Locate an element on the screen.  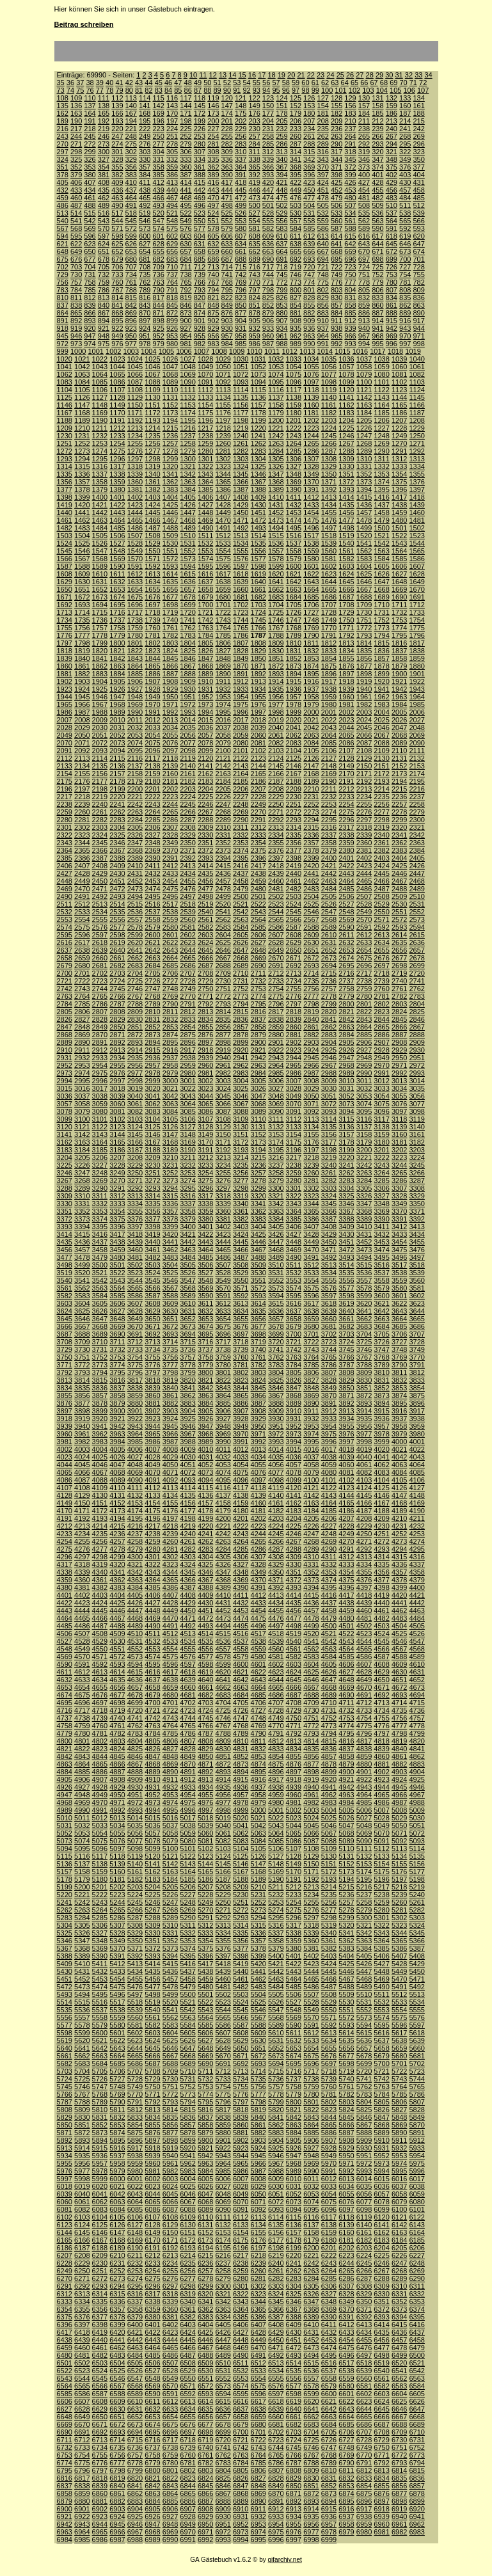
4666 is located at coordinates (293, 1687).